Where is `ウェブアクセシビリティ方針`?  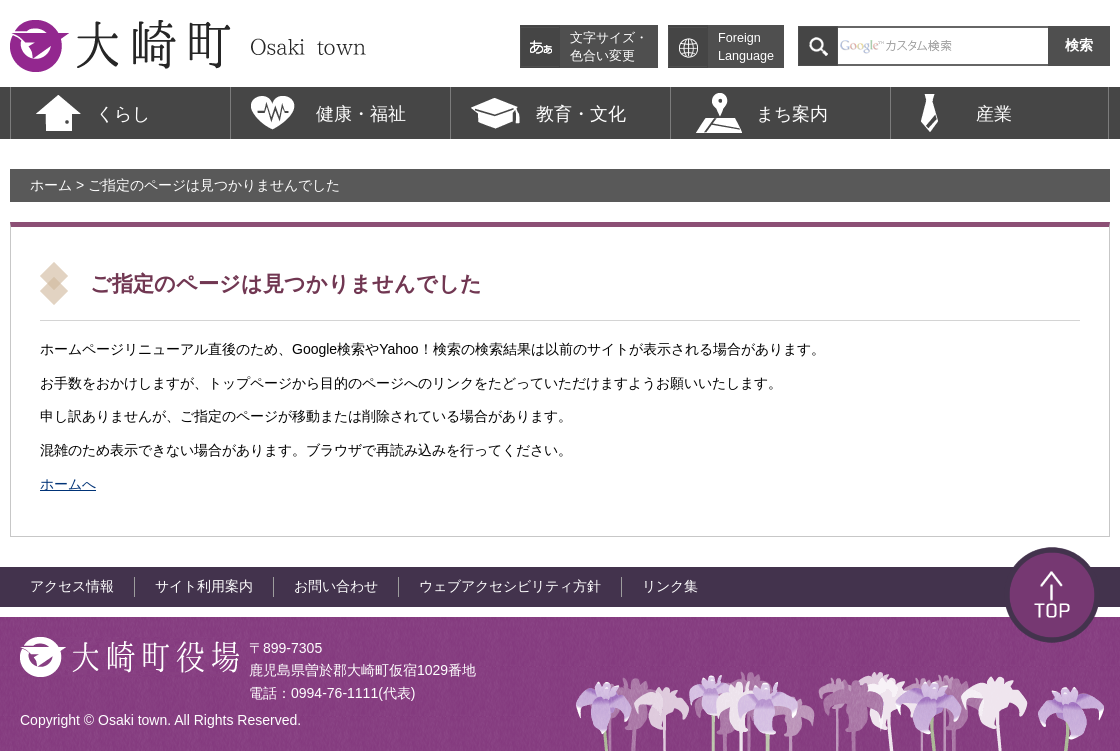
ウェブアクセシビリティ方針 is located at coordinates (510, 586).